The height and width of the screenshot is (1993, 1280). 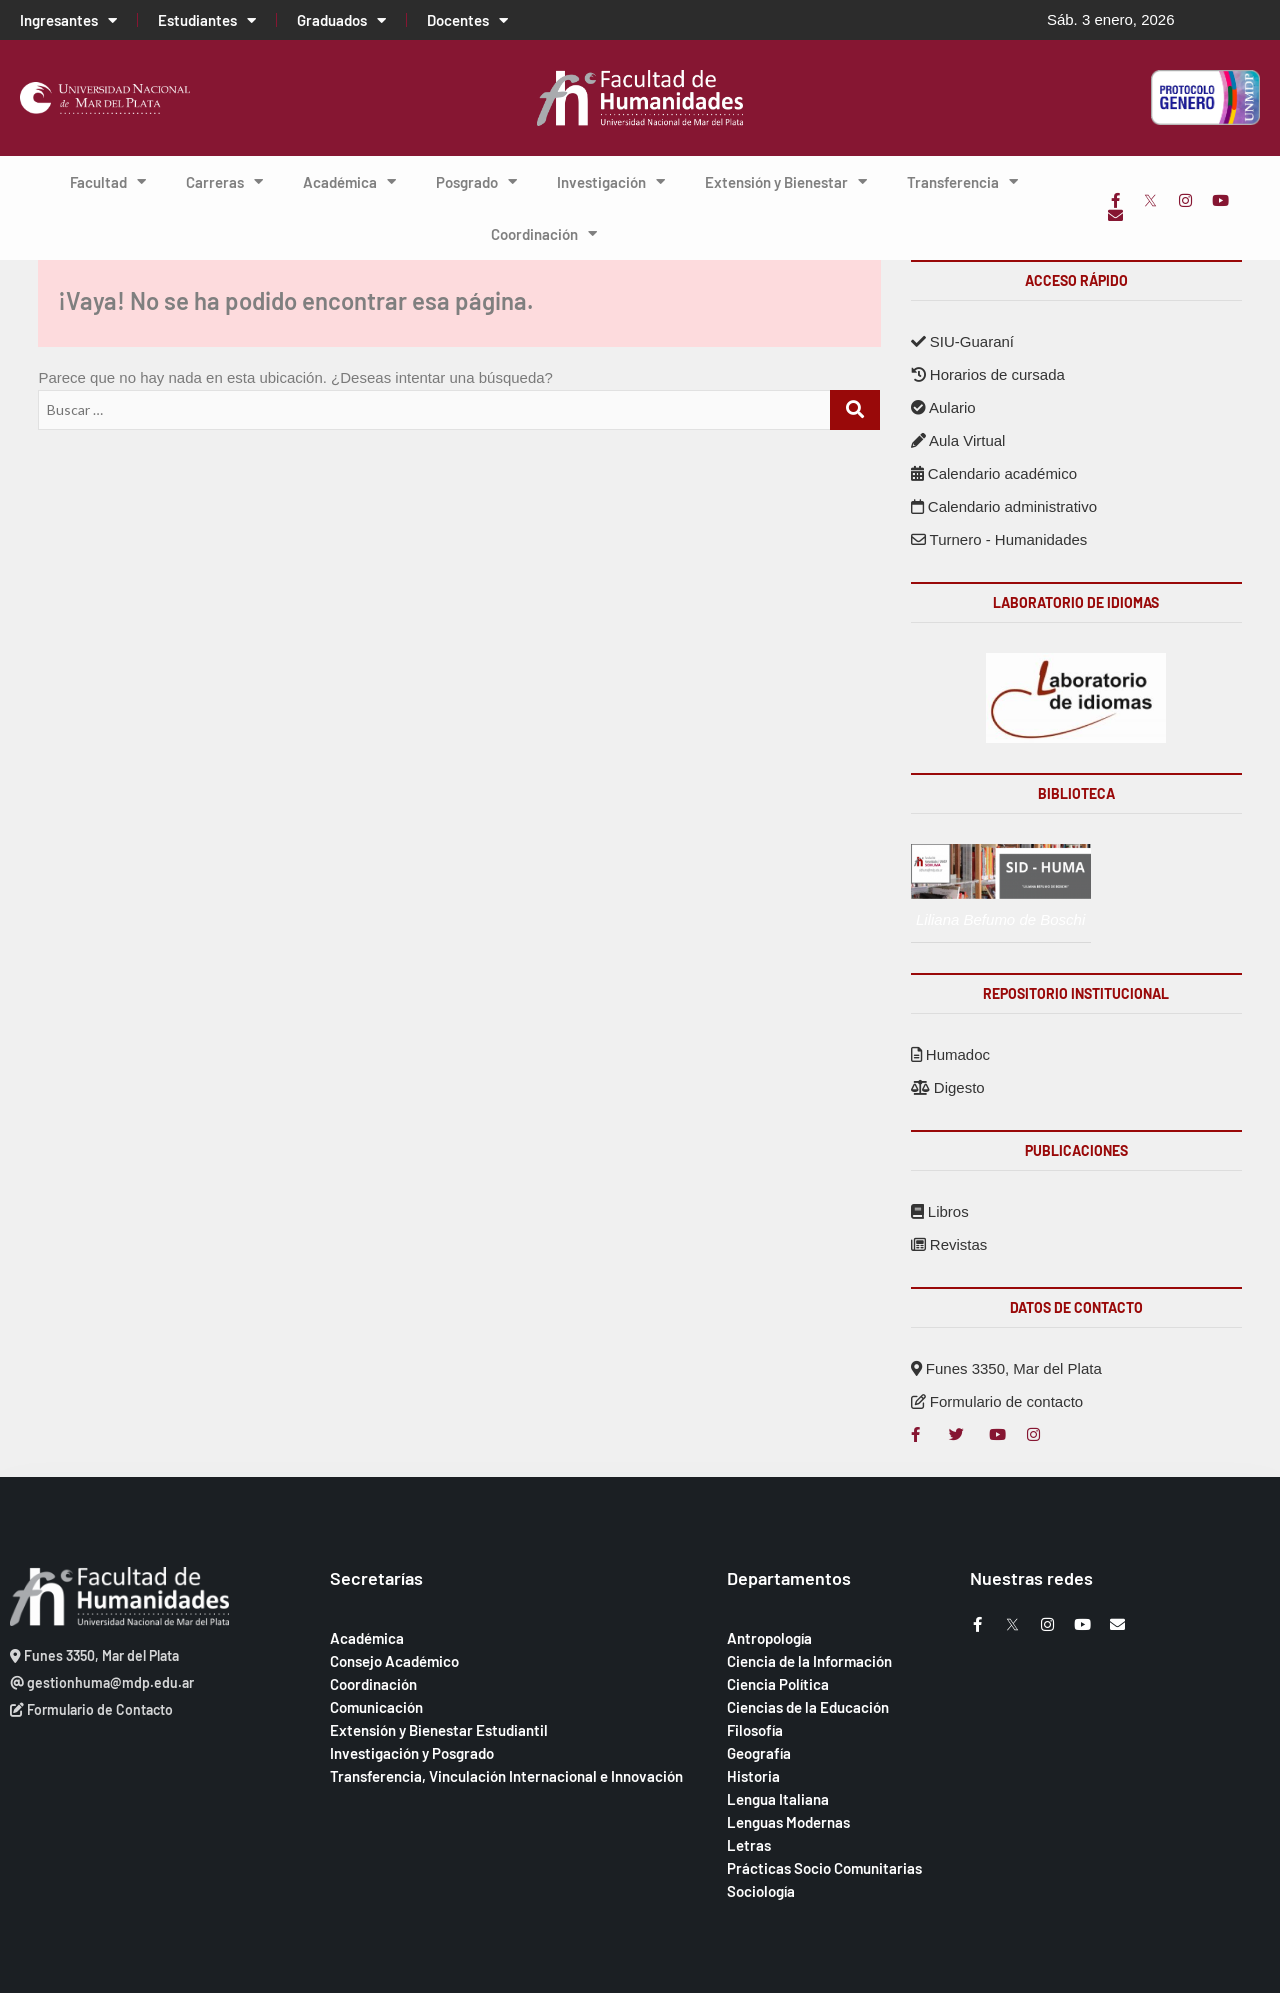 I want to click on Calendario académico, so click(x=994, y=473).